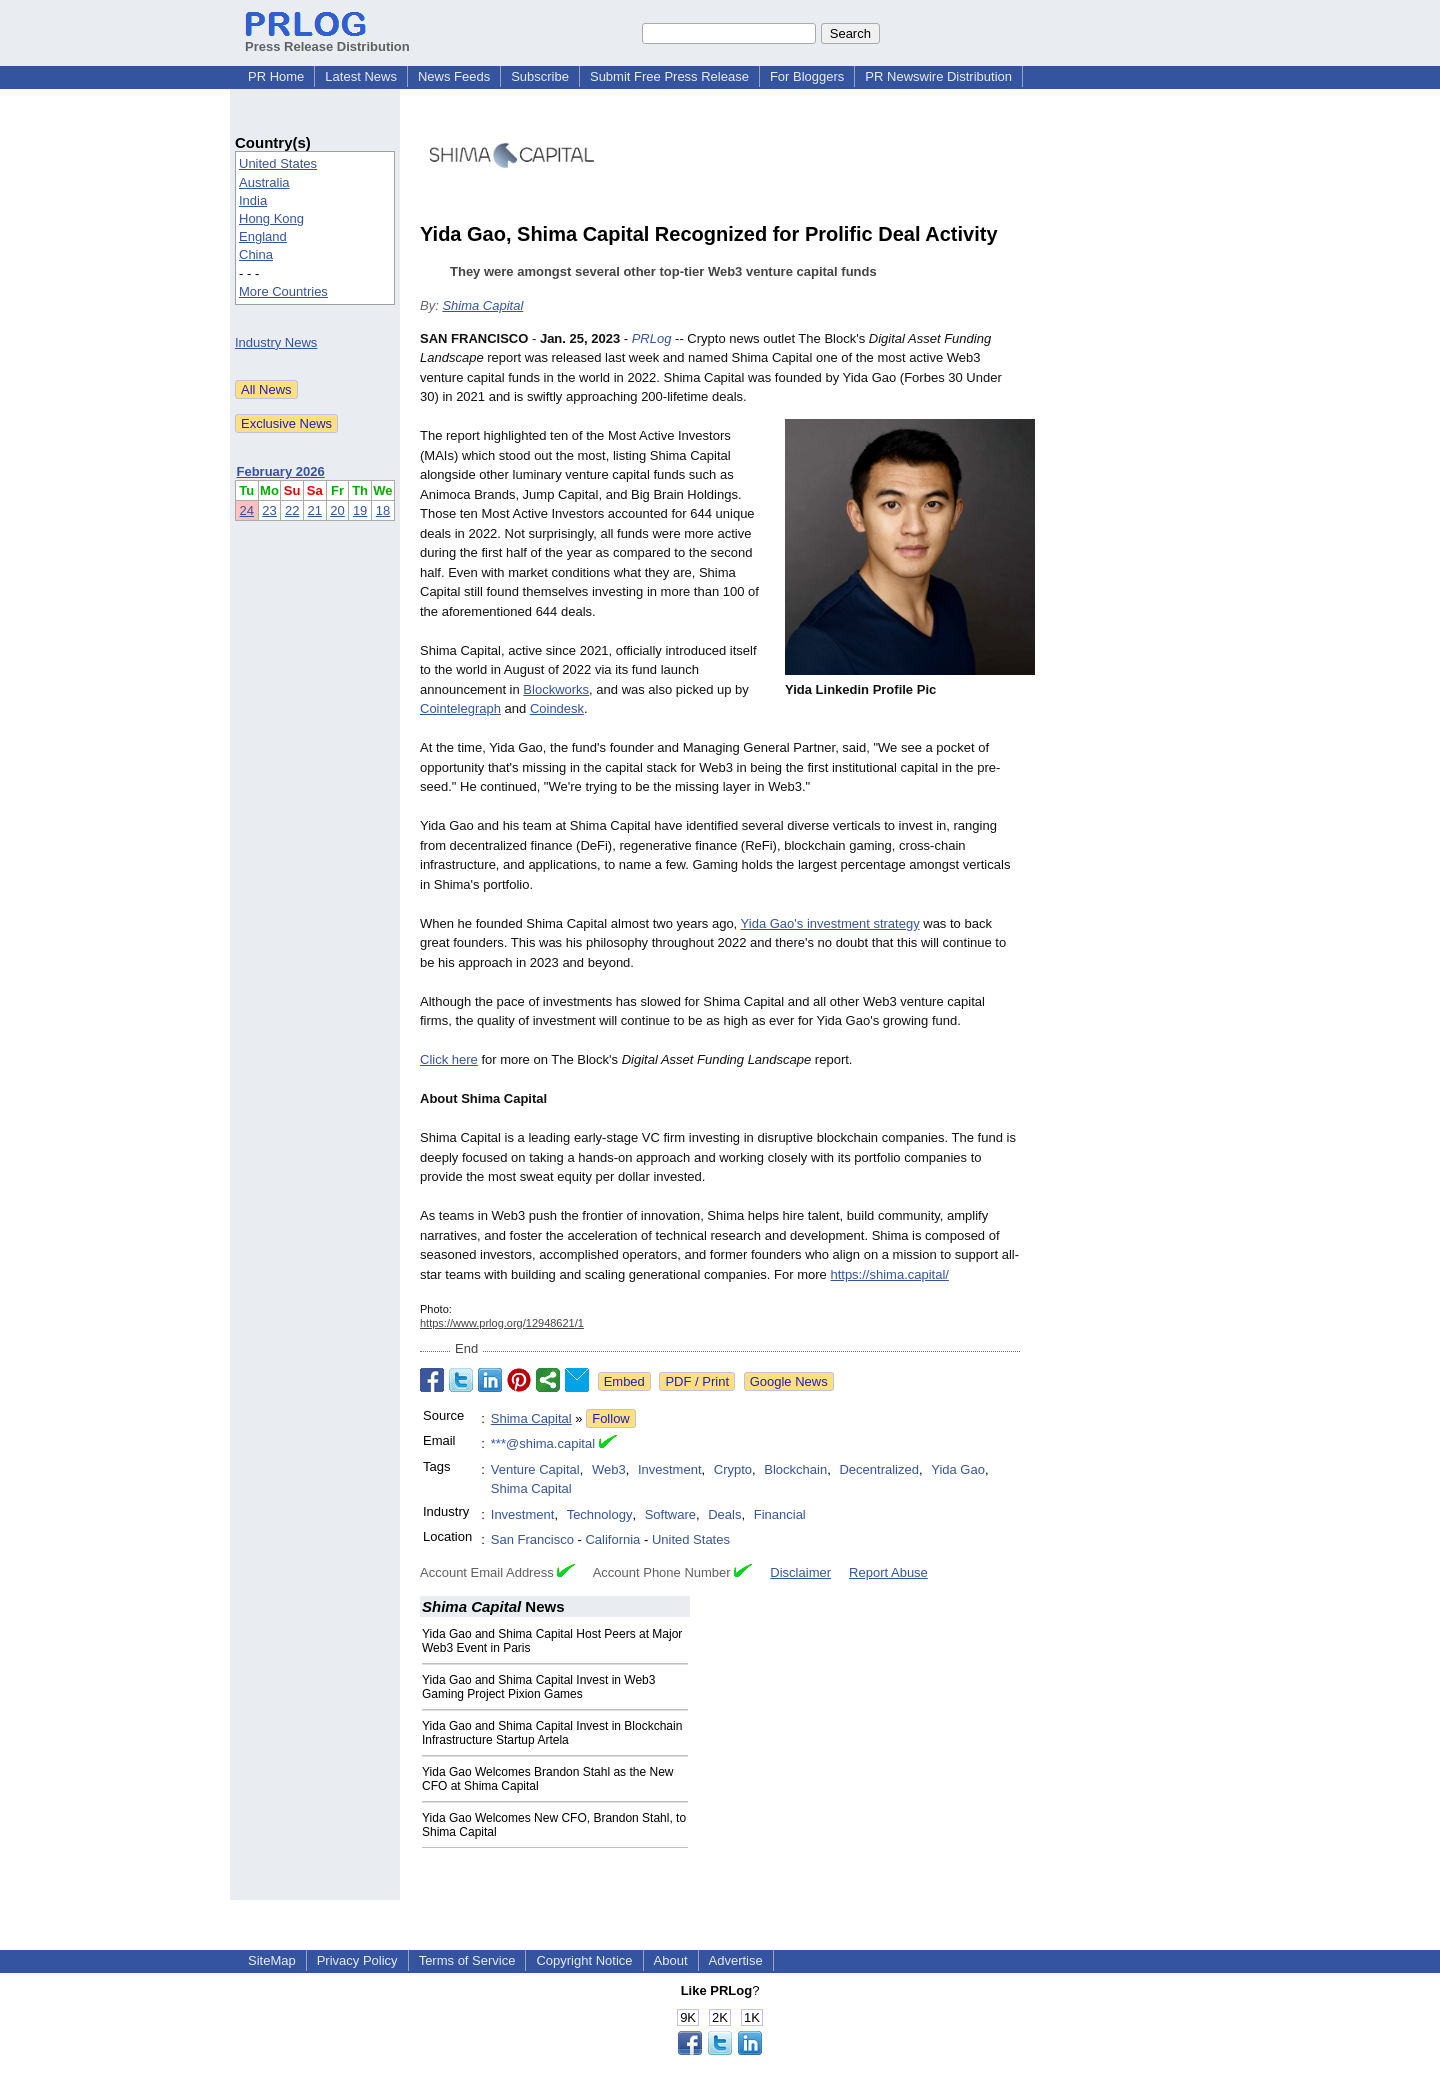 The height and width of the screenshot is (2088, 1440). What do you see at coordinates (272, 1960) in the screenshot?
I see `SiteMap` at bounding box center [272, 1960].